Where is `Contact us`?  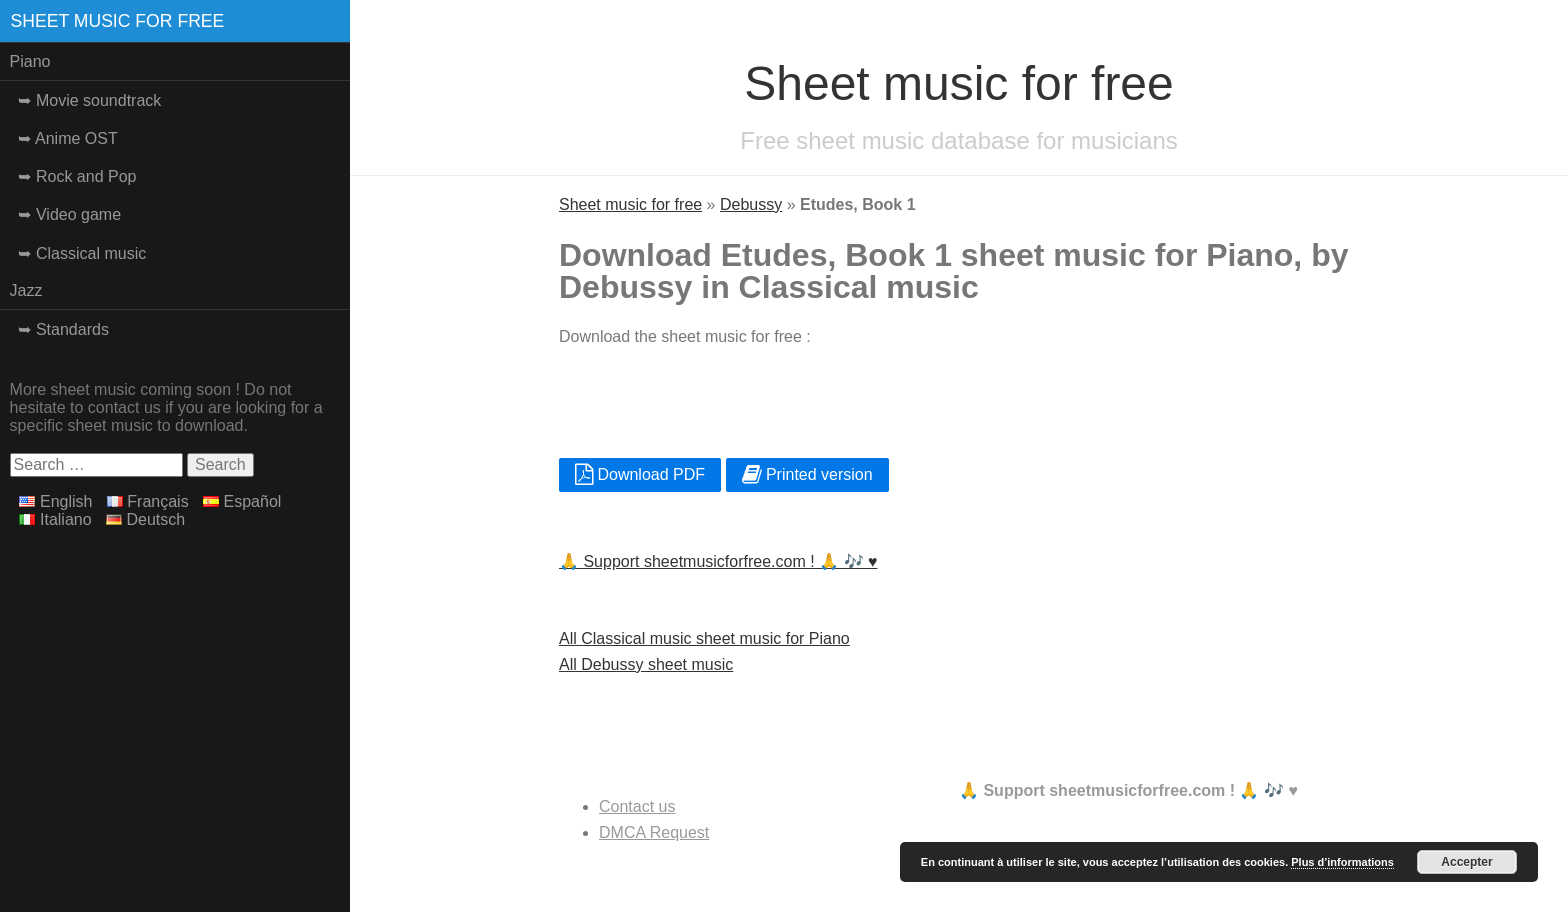
Contact us is located at coordinates (637, 806).